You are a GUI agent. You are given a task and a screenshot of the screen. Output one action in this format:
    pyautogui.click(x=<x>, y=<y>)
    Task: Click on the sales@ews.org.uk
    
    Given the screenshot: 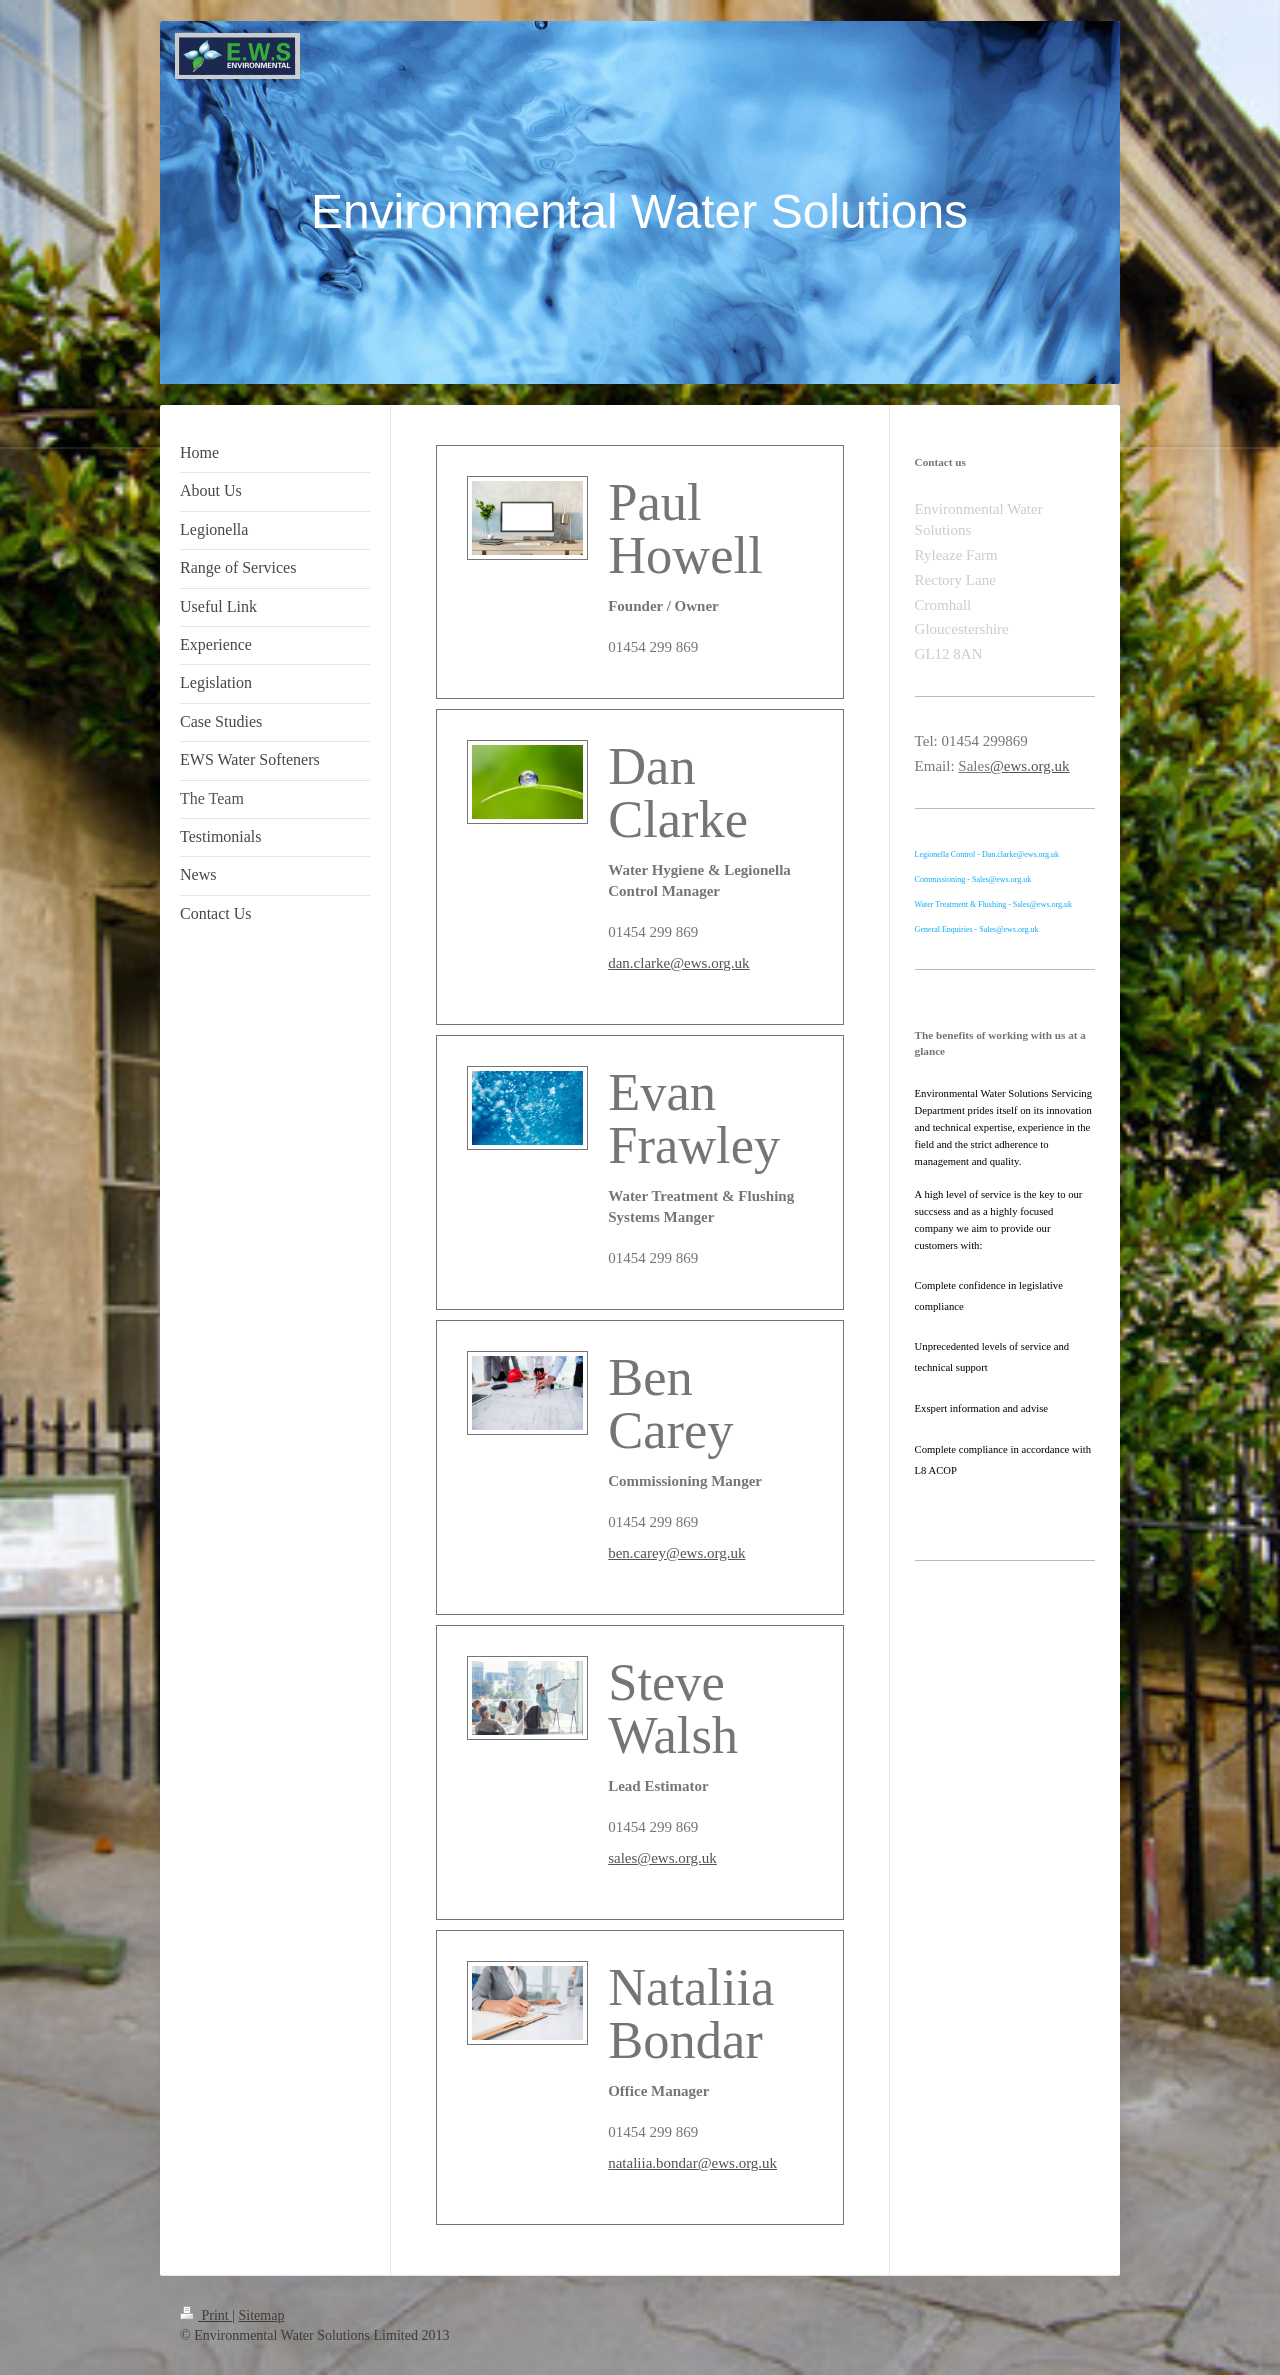 What is the action you would take?
    pyautogui.click(x=662, y=1858)
    